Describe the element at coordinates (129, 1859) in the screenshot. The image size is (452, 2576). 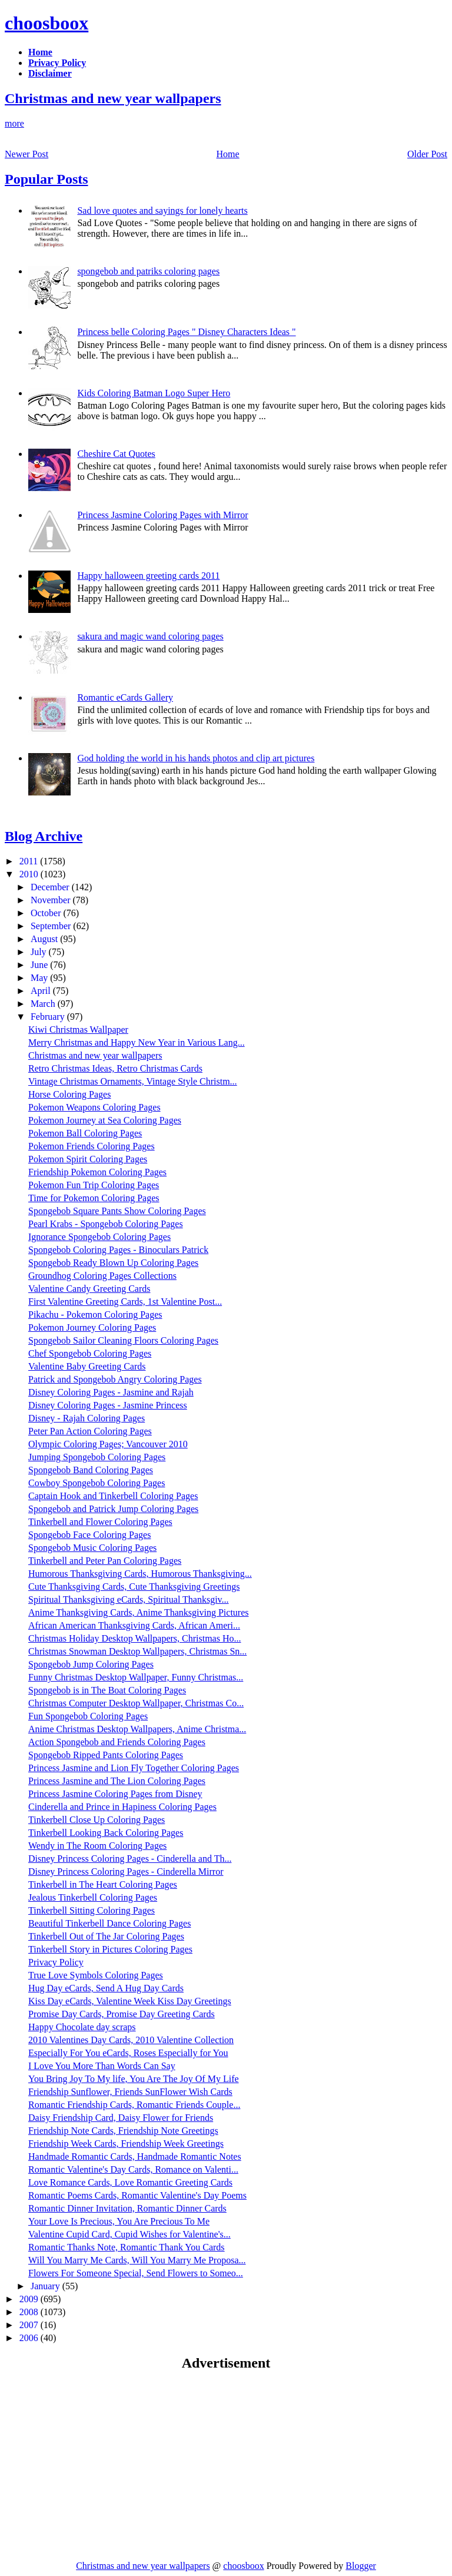
I see `Disney Princess Coloring Pages - Cinderella and Th...` at that location.